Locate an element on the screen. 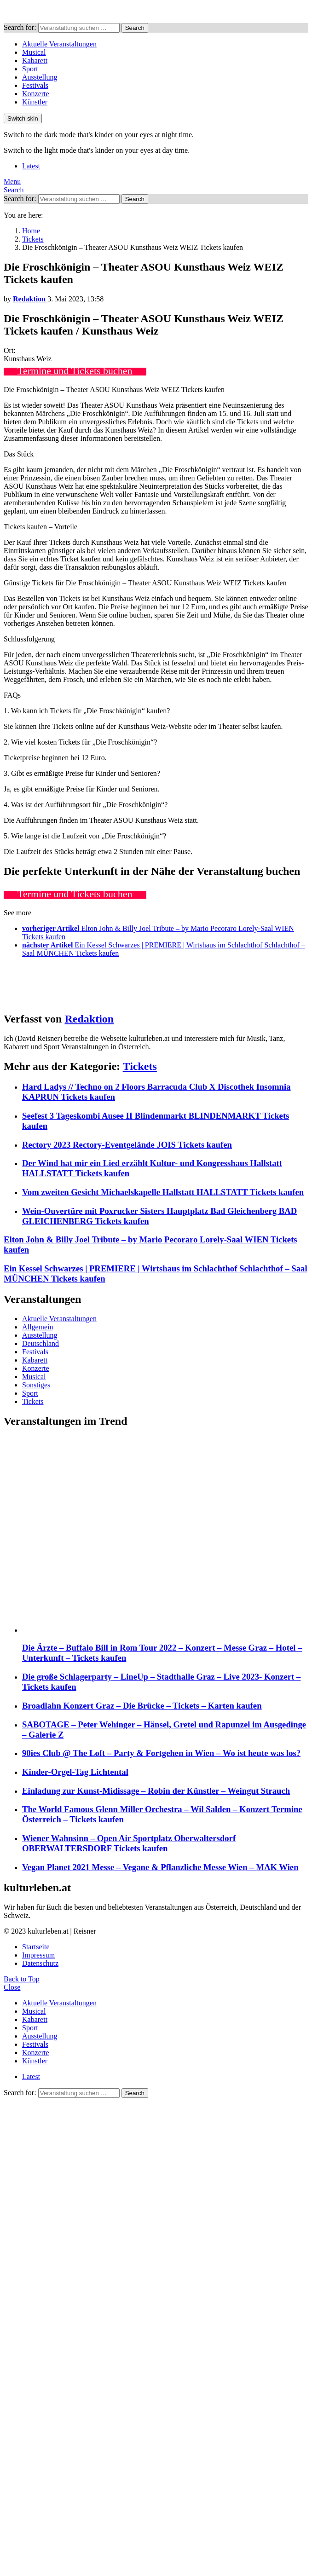  Rectory 2023 Rectory-Eventgelände JOIS Tickets kaufen is located at coordinates (127, 1144).